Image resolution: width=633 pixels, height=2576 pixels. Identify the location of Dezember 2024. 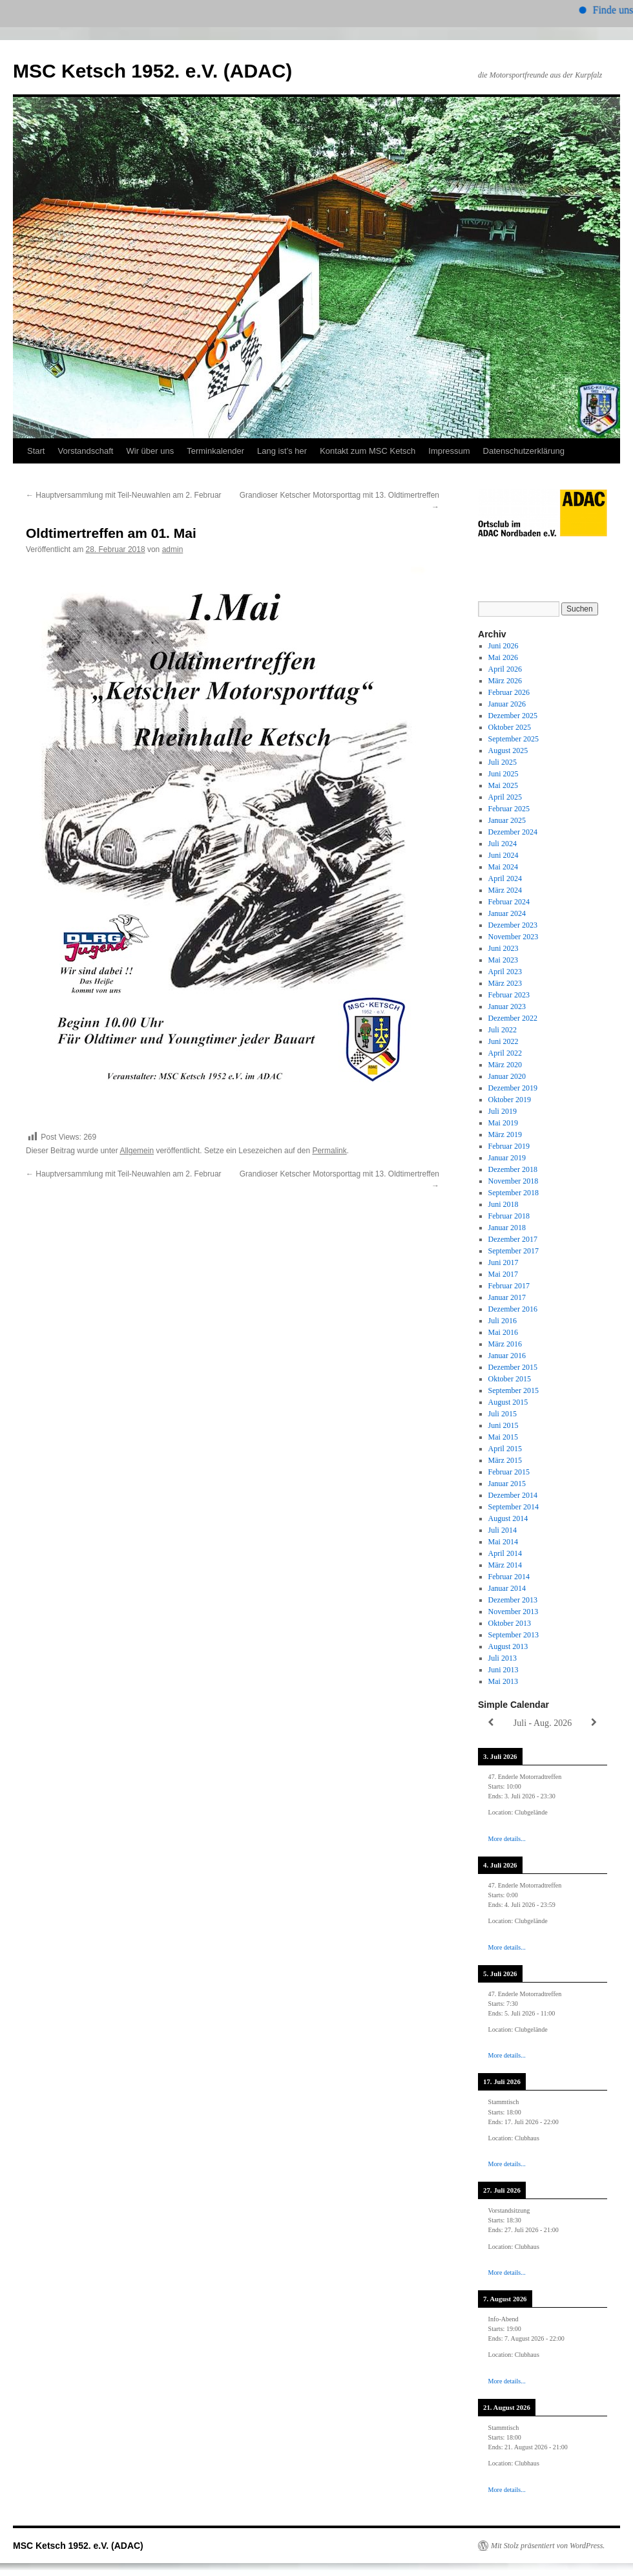
(512, 831).